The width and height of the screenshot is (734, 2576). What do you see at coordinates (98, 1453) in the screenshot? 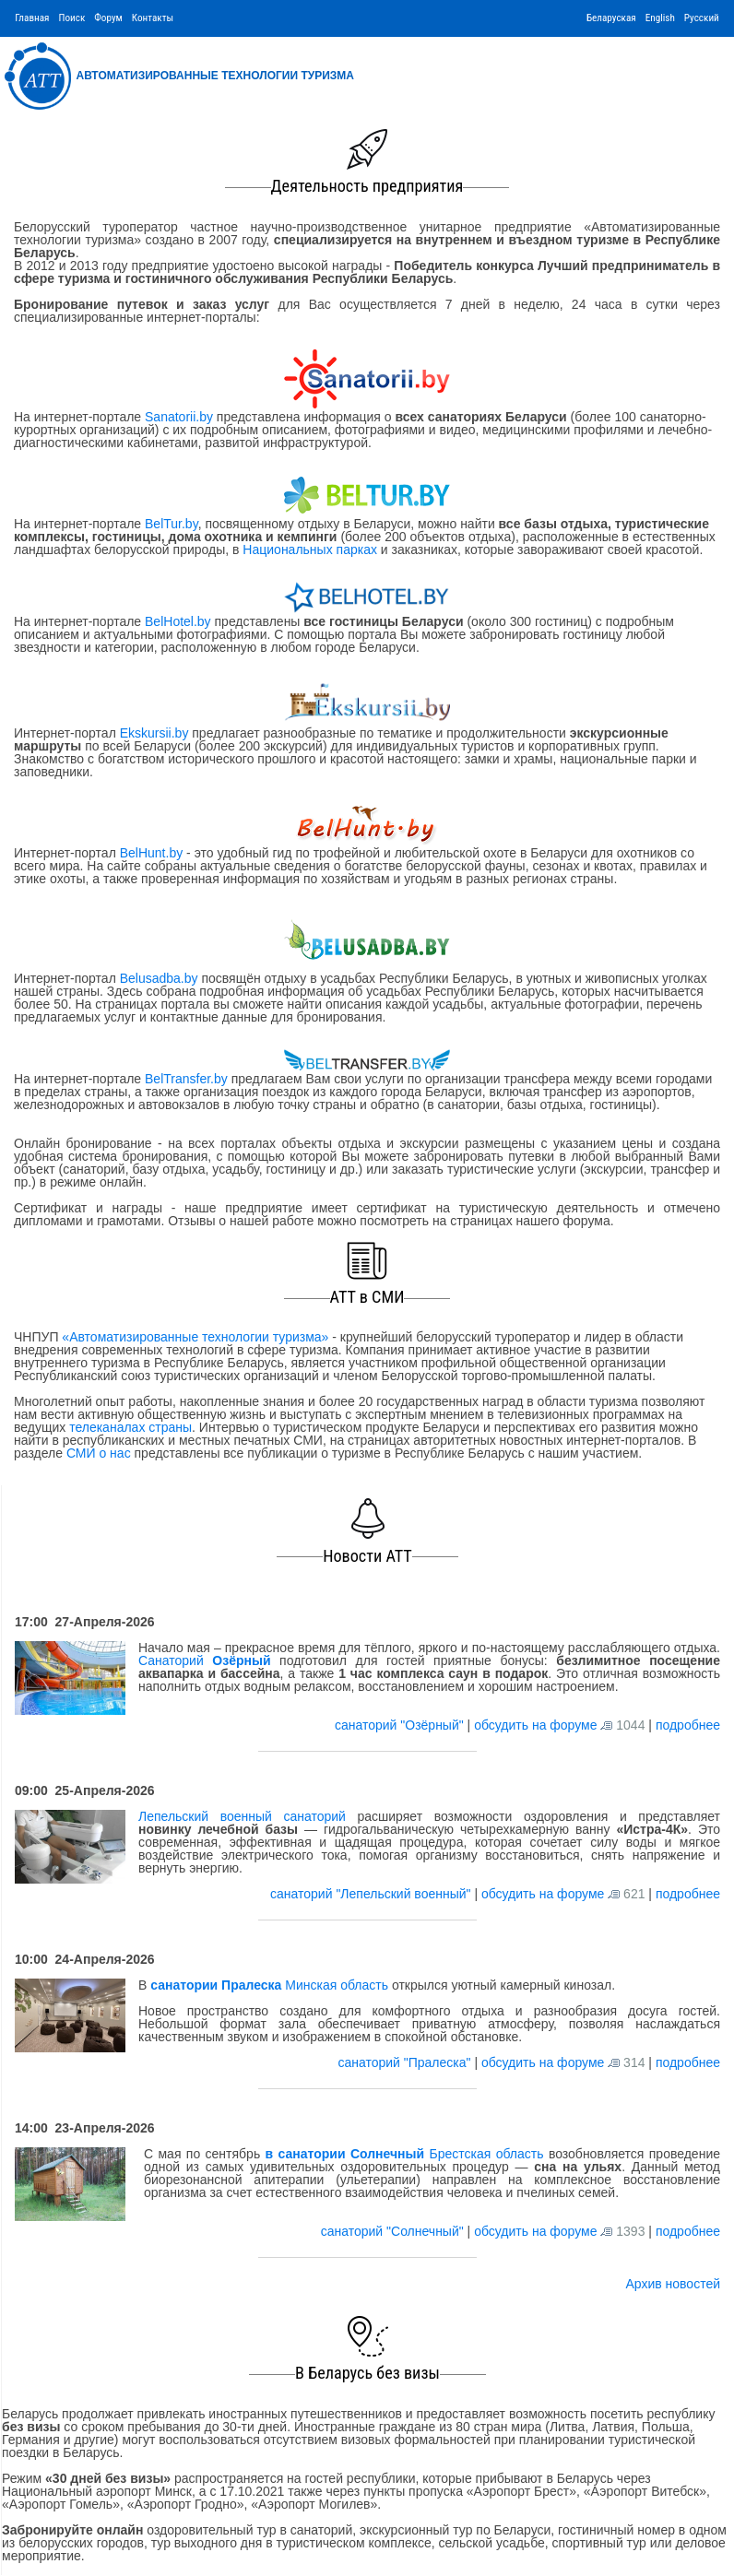
I see `СМИ о нас` at bounding box center [98, 1453].